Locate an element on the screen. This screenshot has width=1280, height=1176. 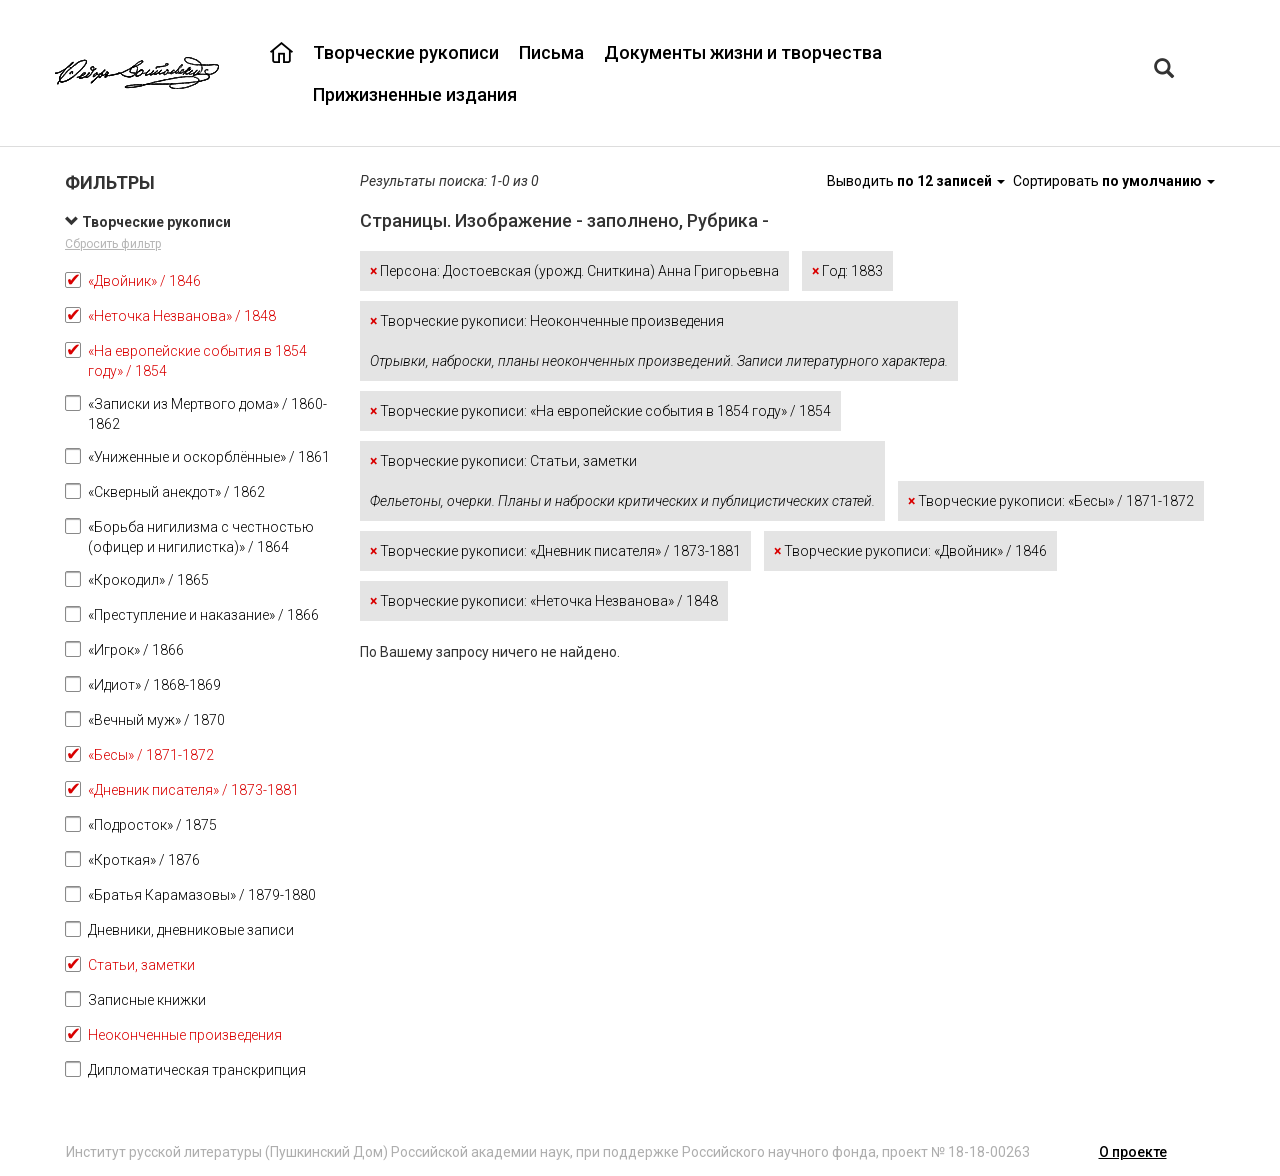
Творческие рукописи: Статьи, заметки is located at coordinates (622, 481).